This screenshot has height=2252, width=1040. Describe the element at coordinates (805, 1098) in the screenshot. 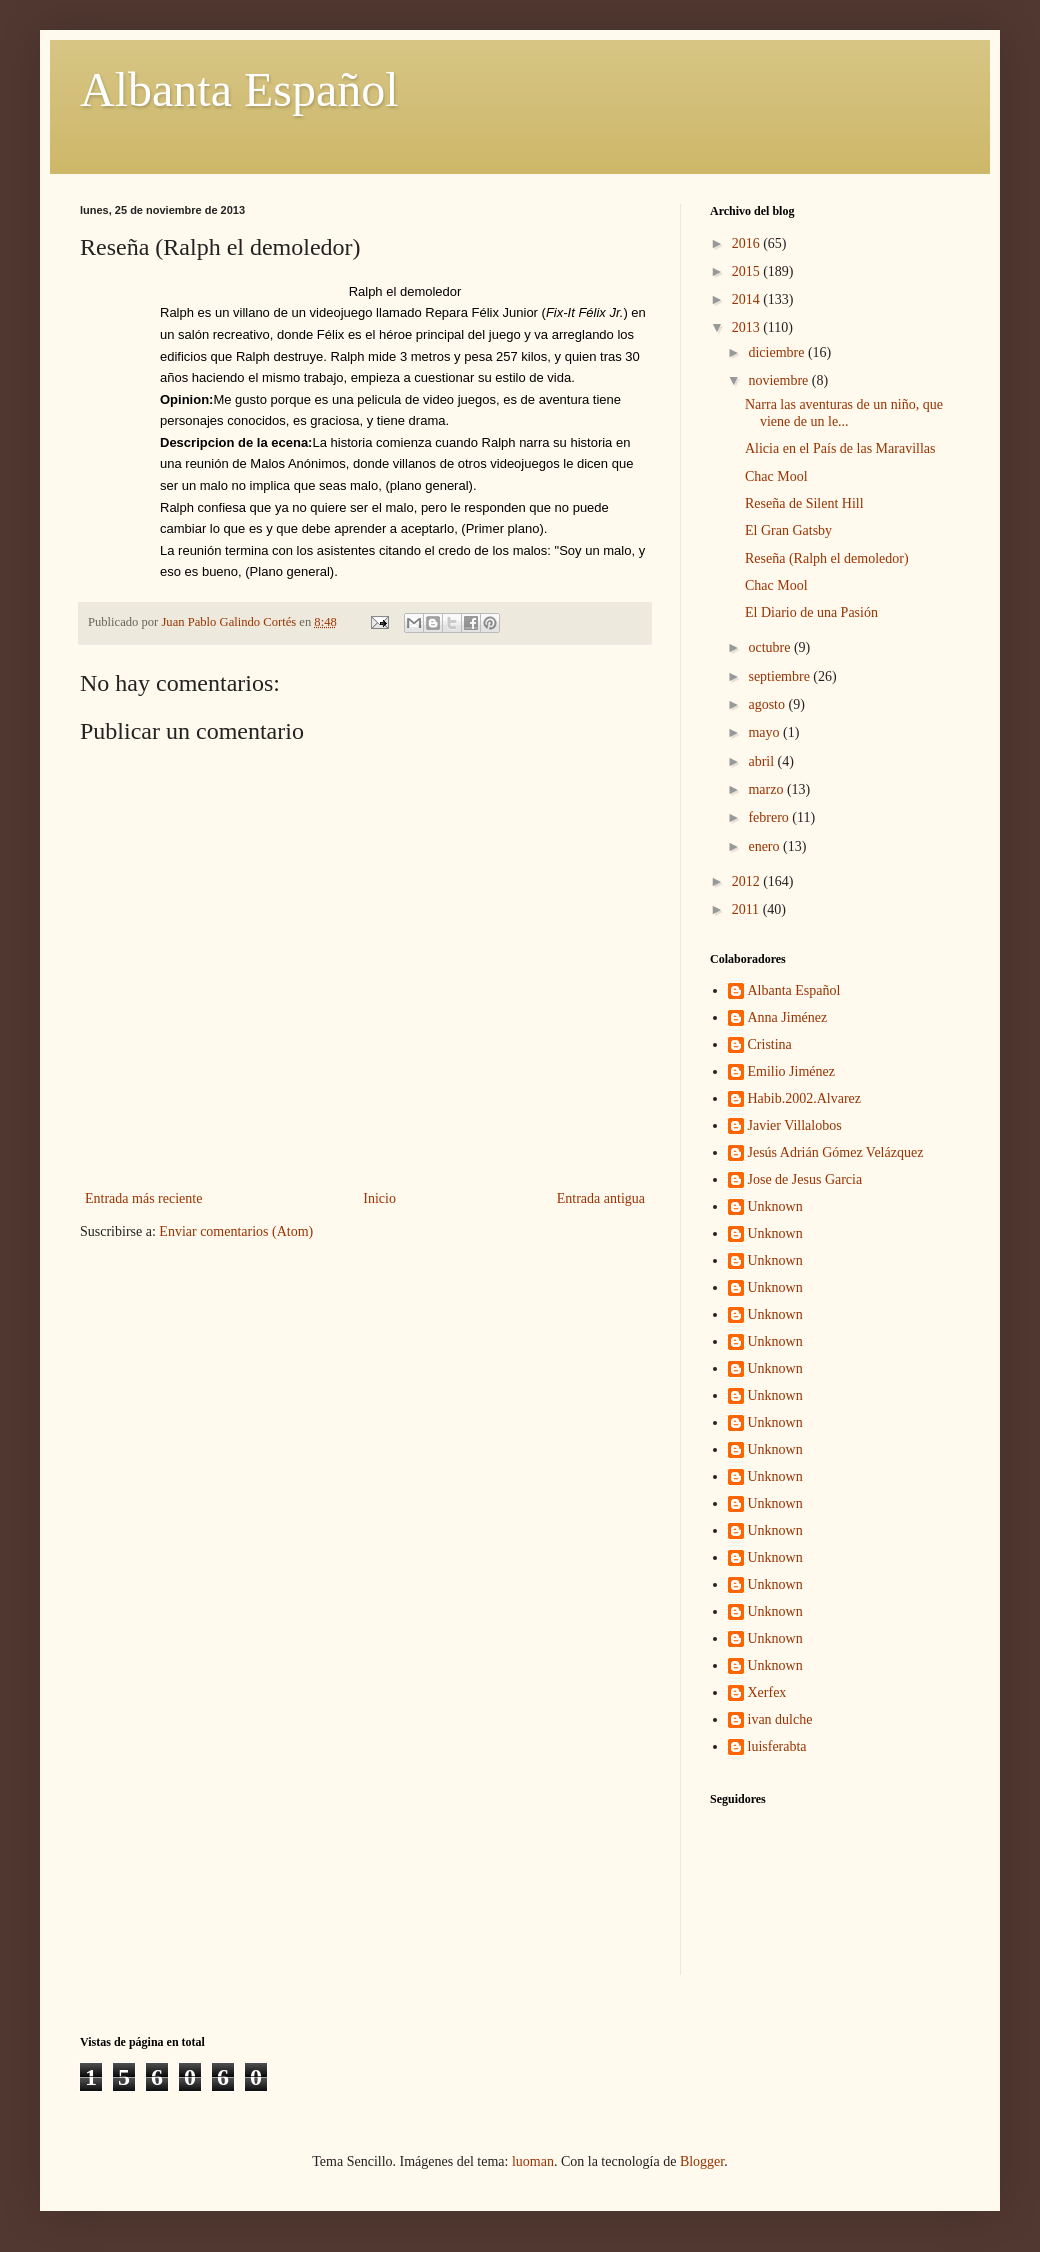

I see `Habib.2002.Alvarez` at that location.